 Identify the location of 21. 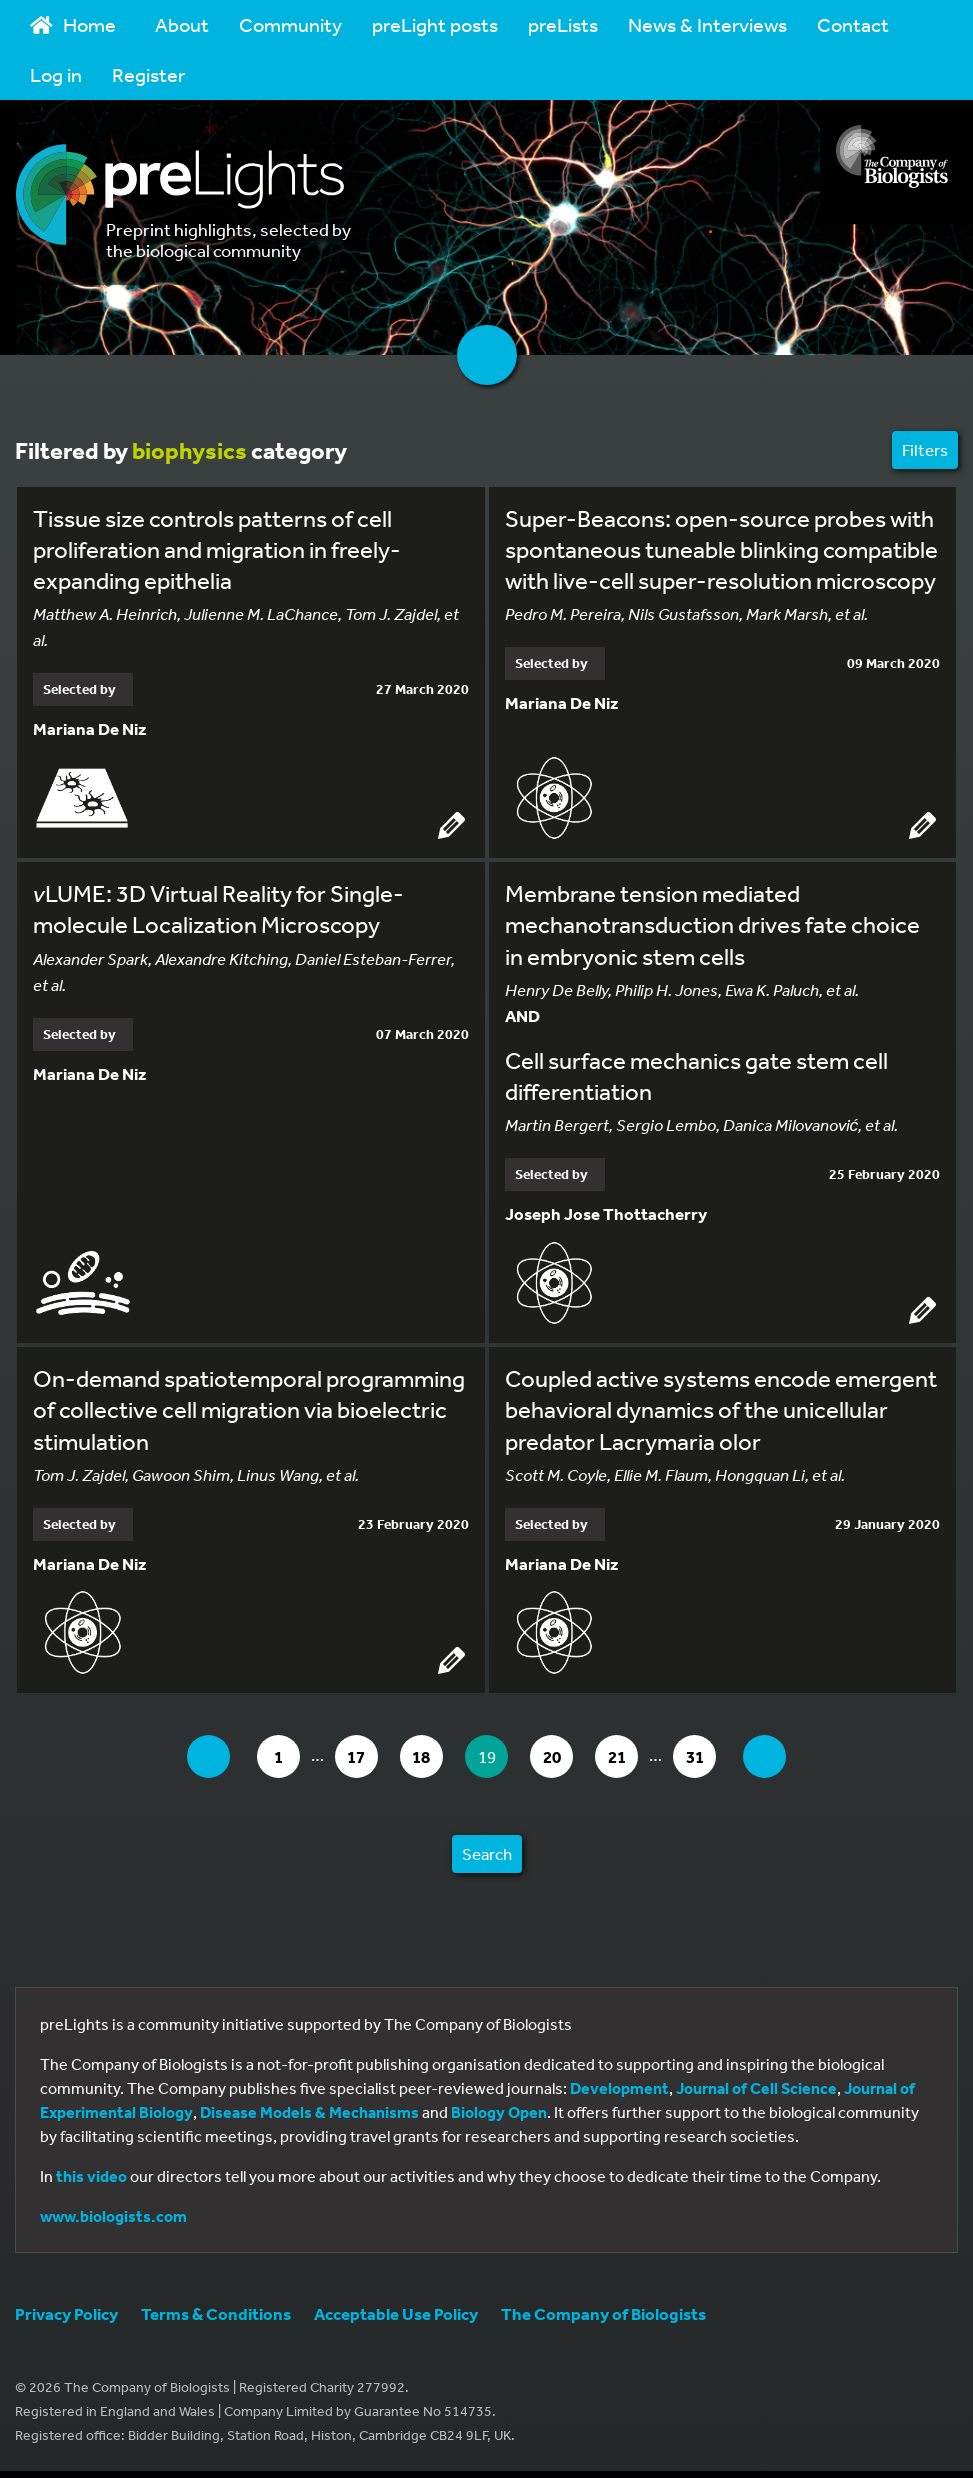
(631, 1757).